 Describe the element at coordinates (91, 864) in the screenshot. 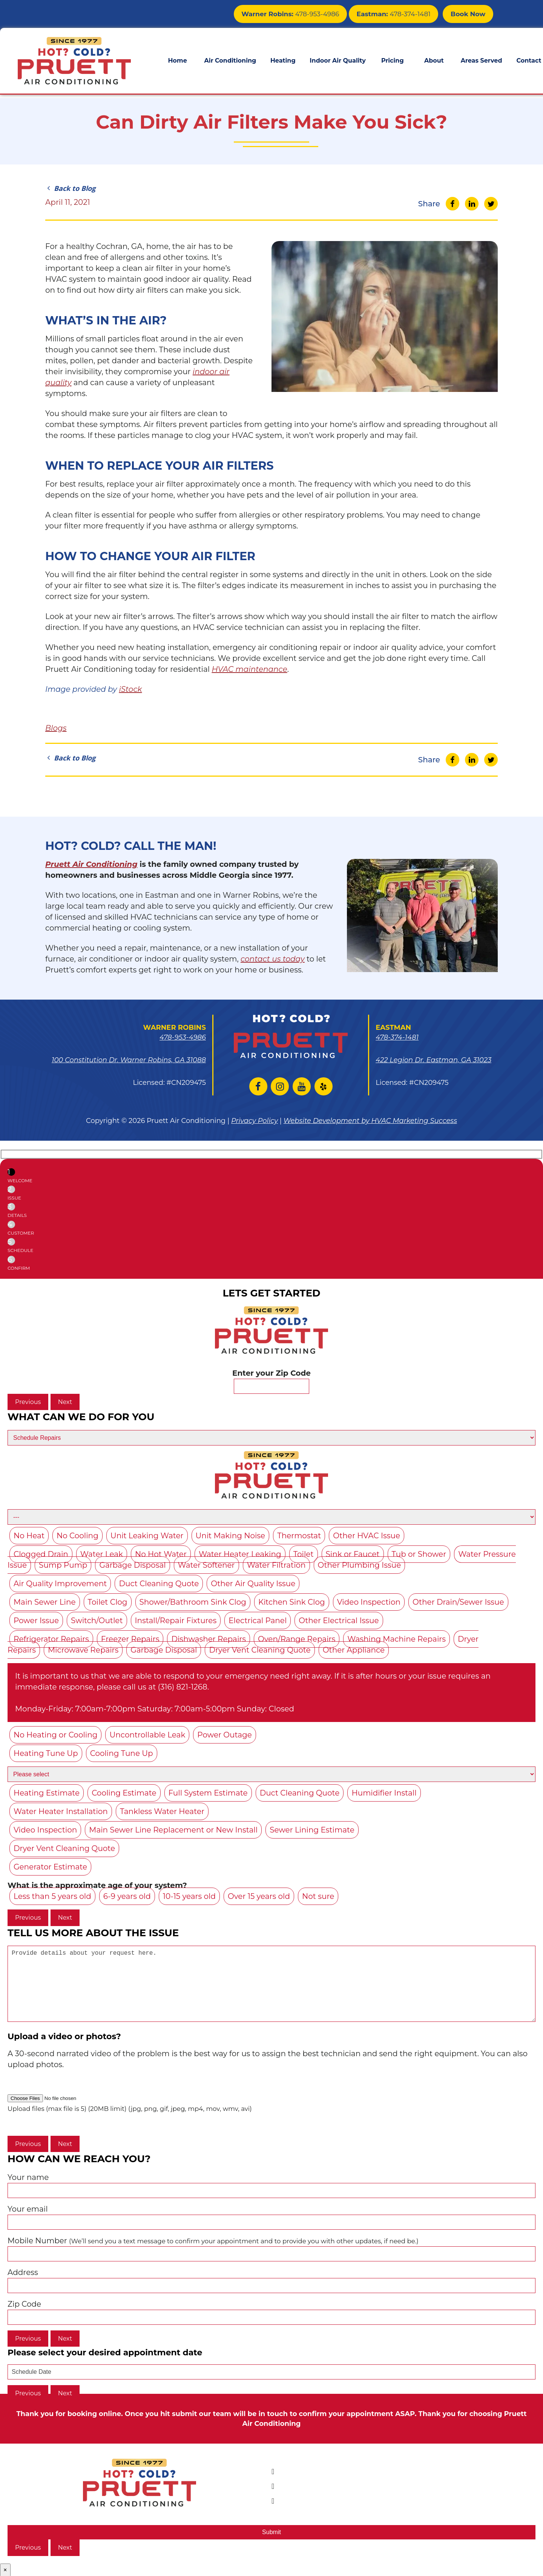

I see `Pruett Air Conditioning` at that location.